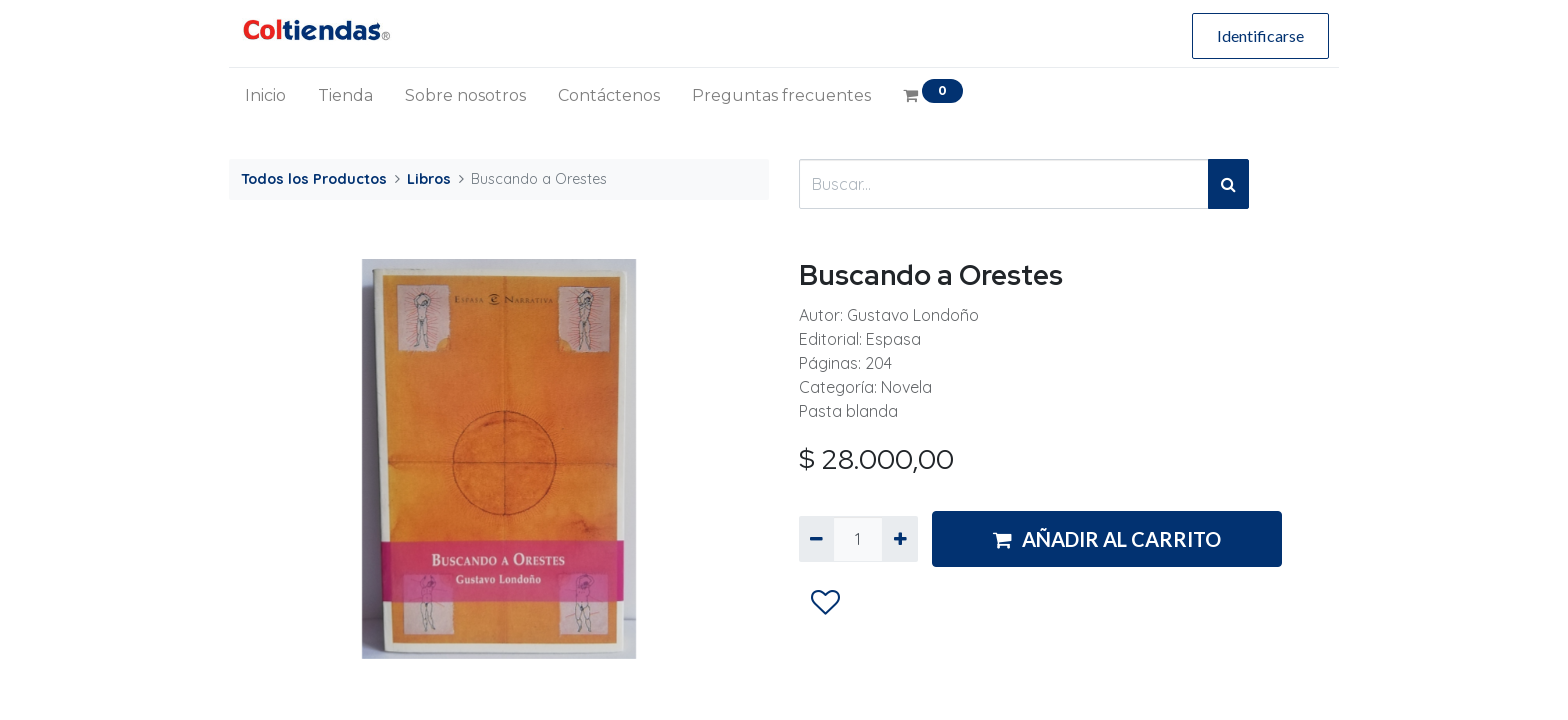  What do you see at coordinates (265, 96) in the screenshot?
I see `[menuitem]` at bounding box center [265, 96].